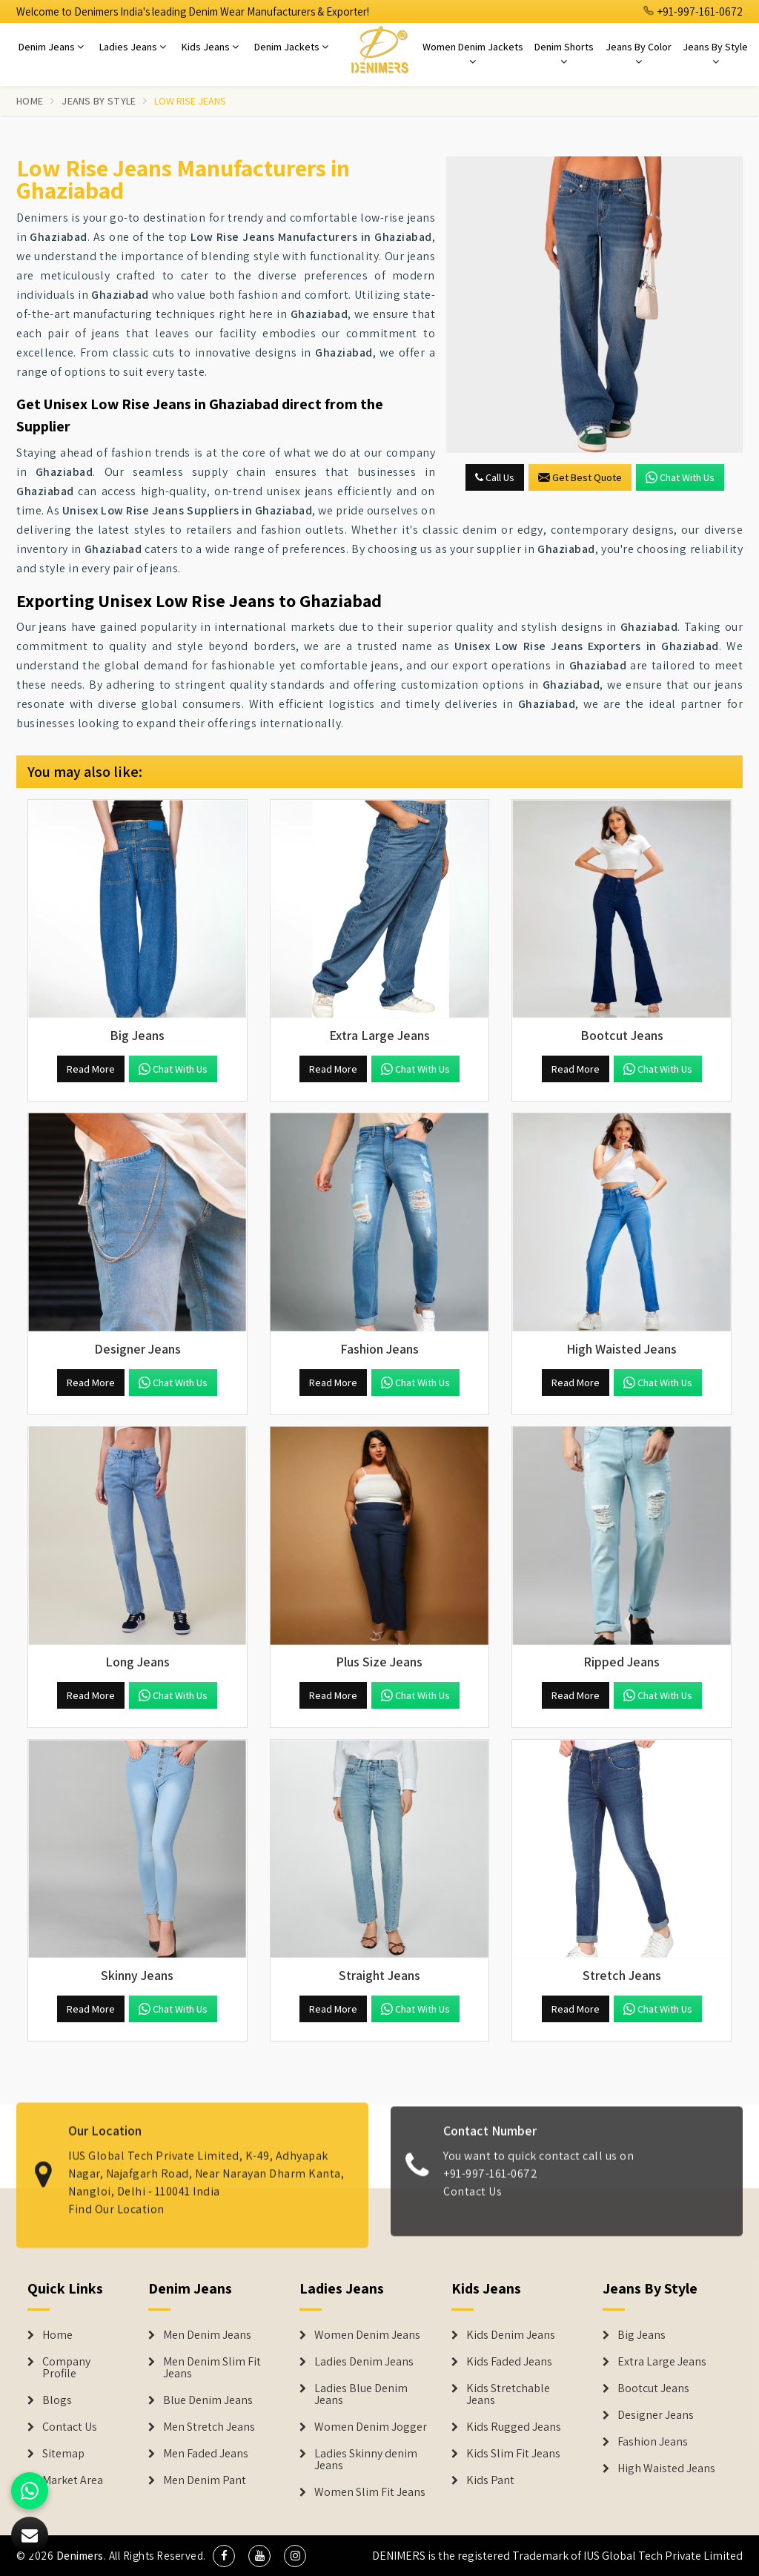  Describe the element at coordinates (210, 46) in the screenshot. I see `Kids Jeans` at that location.